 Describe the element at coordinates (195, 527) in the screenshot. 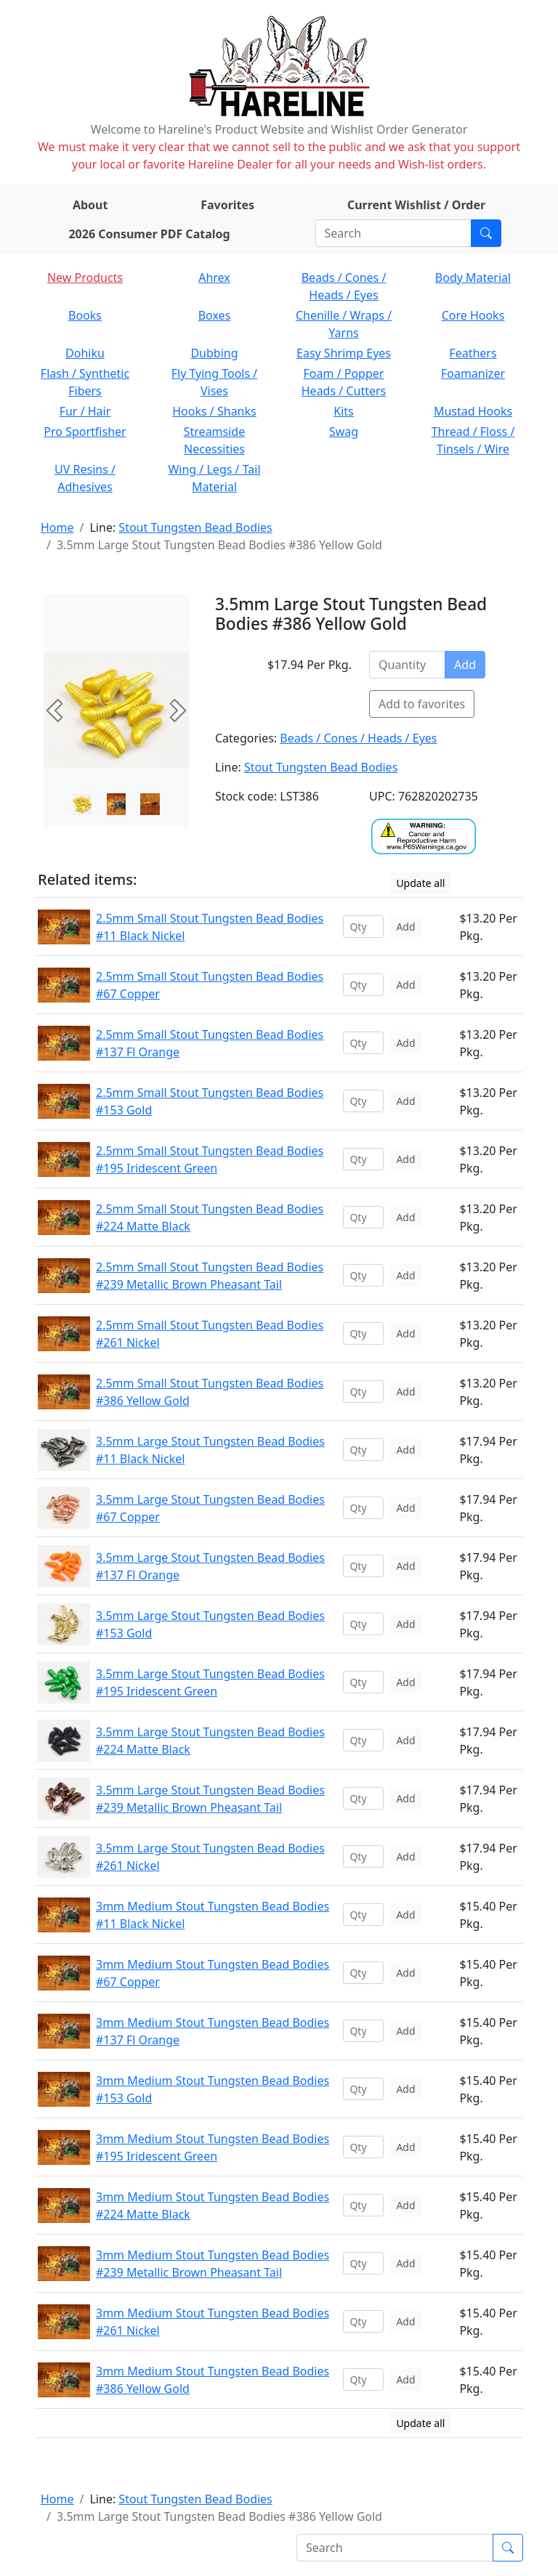

I see `Stout Tungsten Bead Bodies` at that location.